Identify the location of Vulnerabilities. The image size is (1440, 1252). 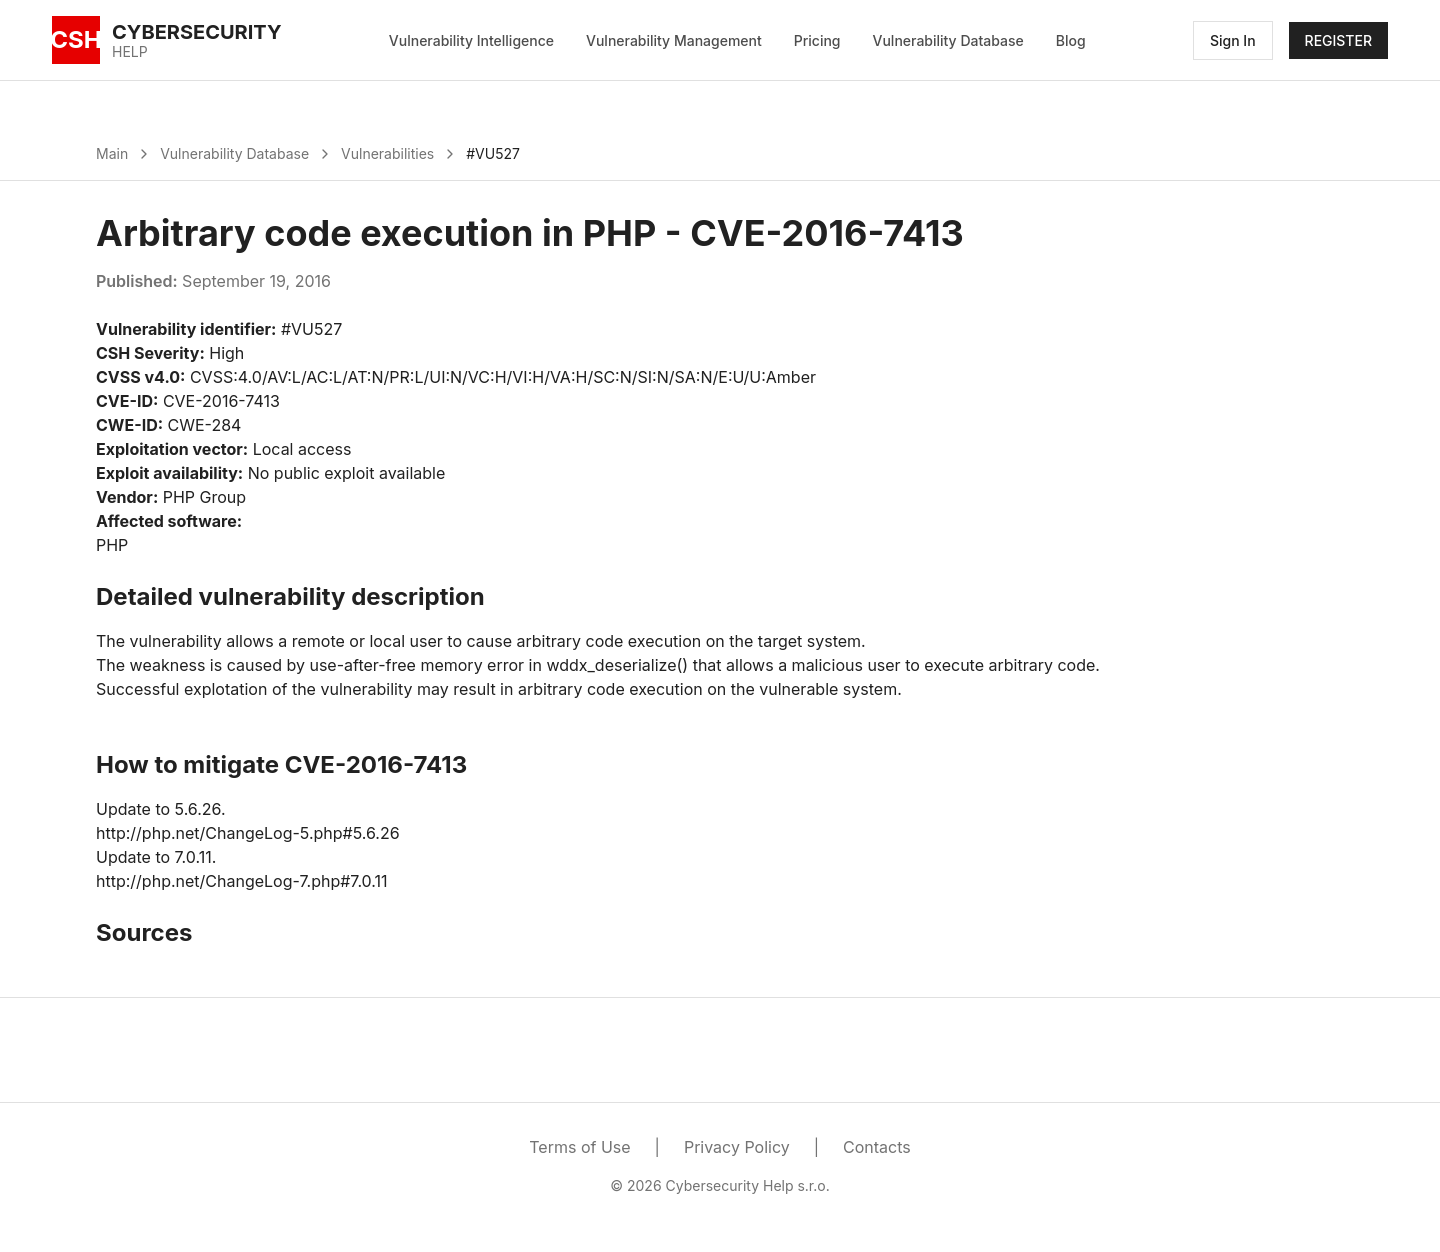
(387, 153).